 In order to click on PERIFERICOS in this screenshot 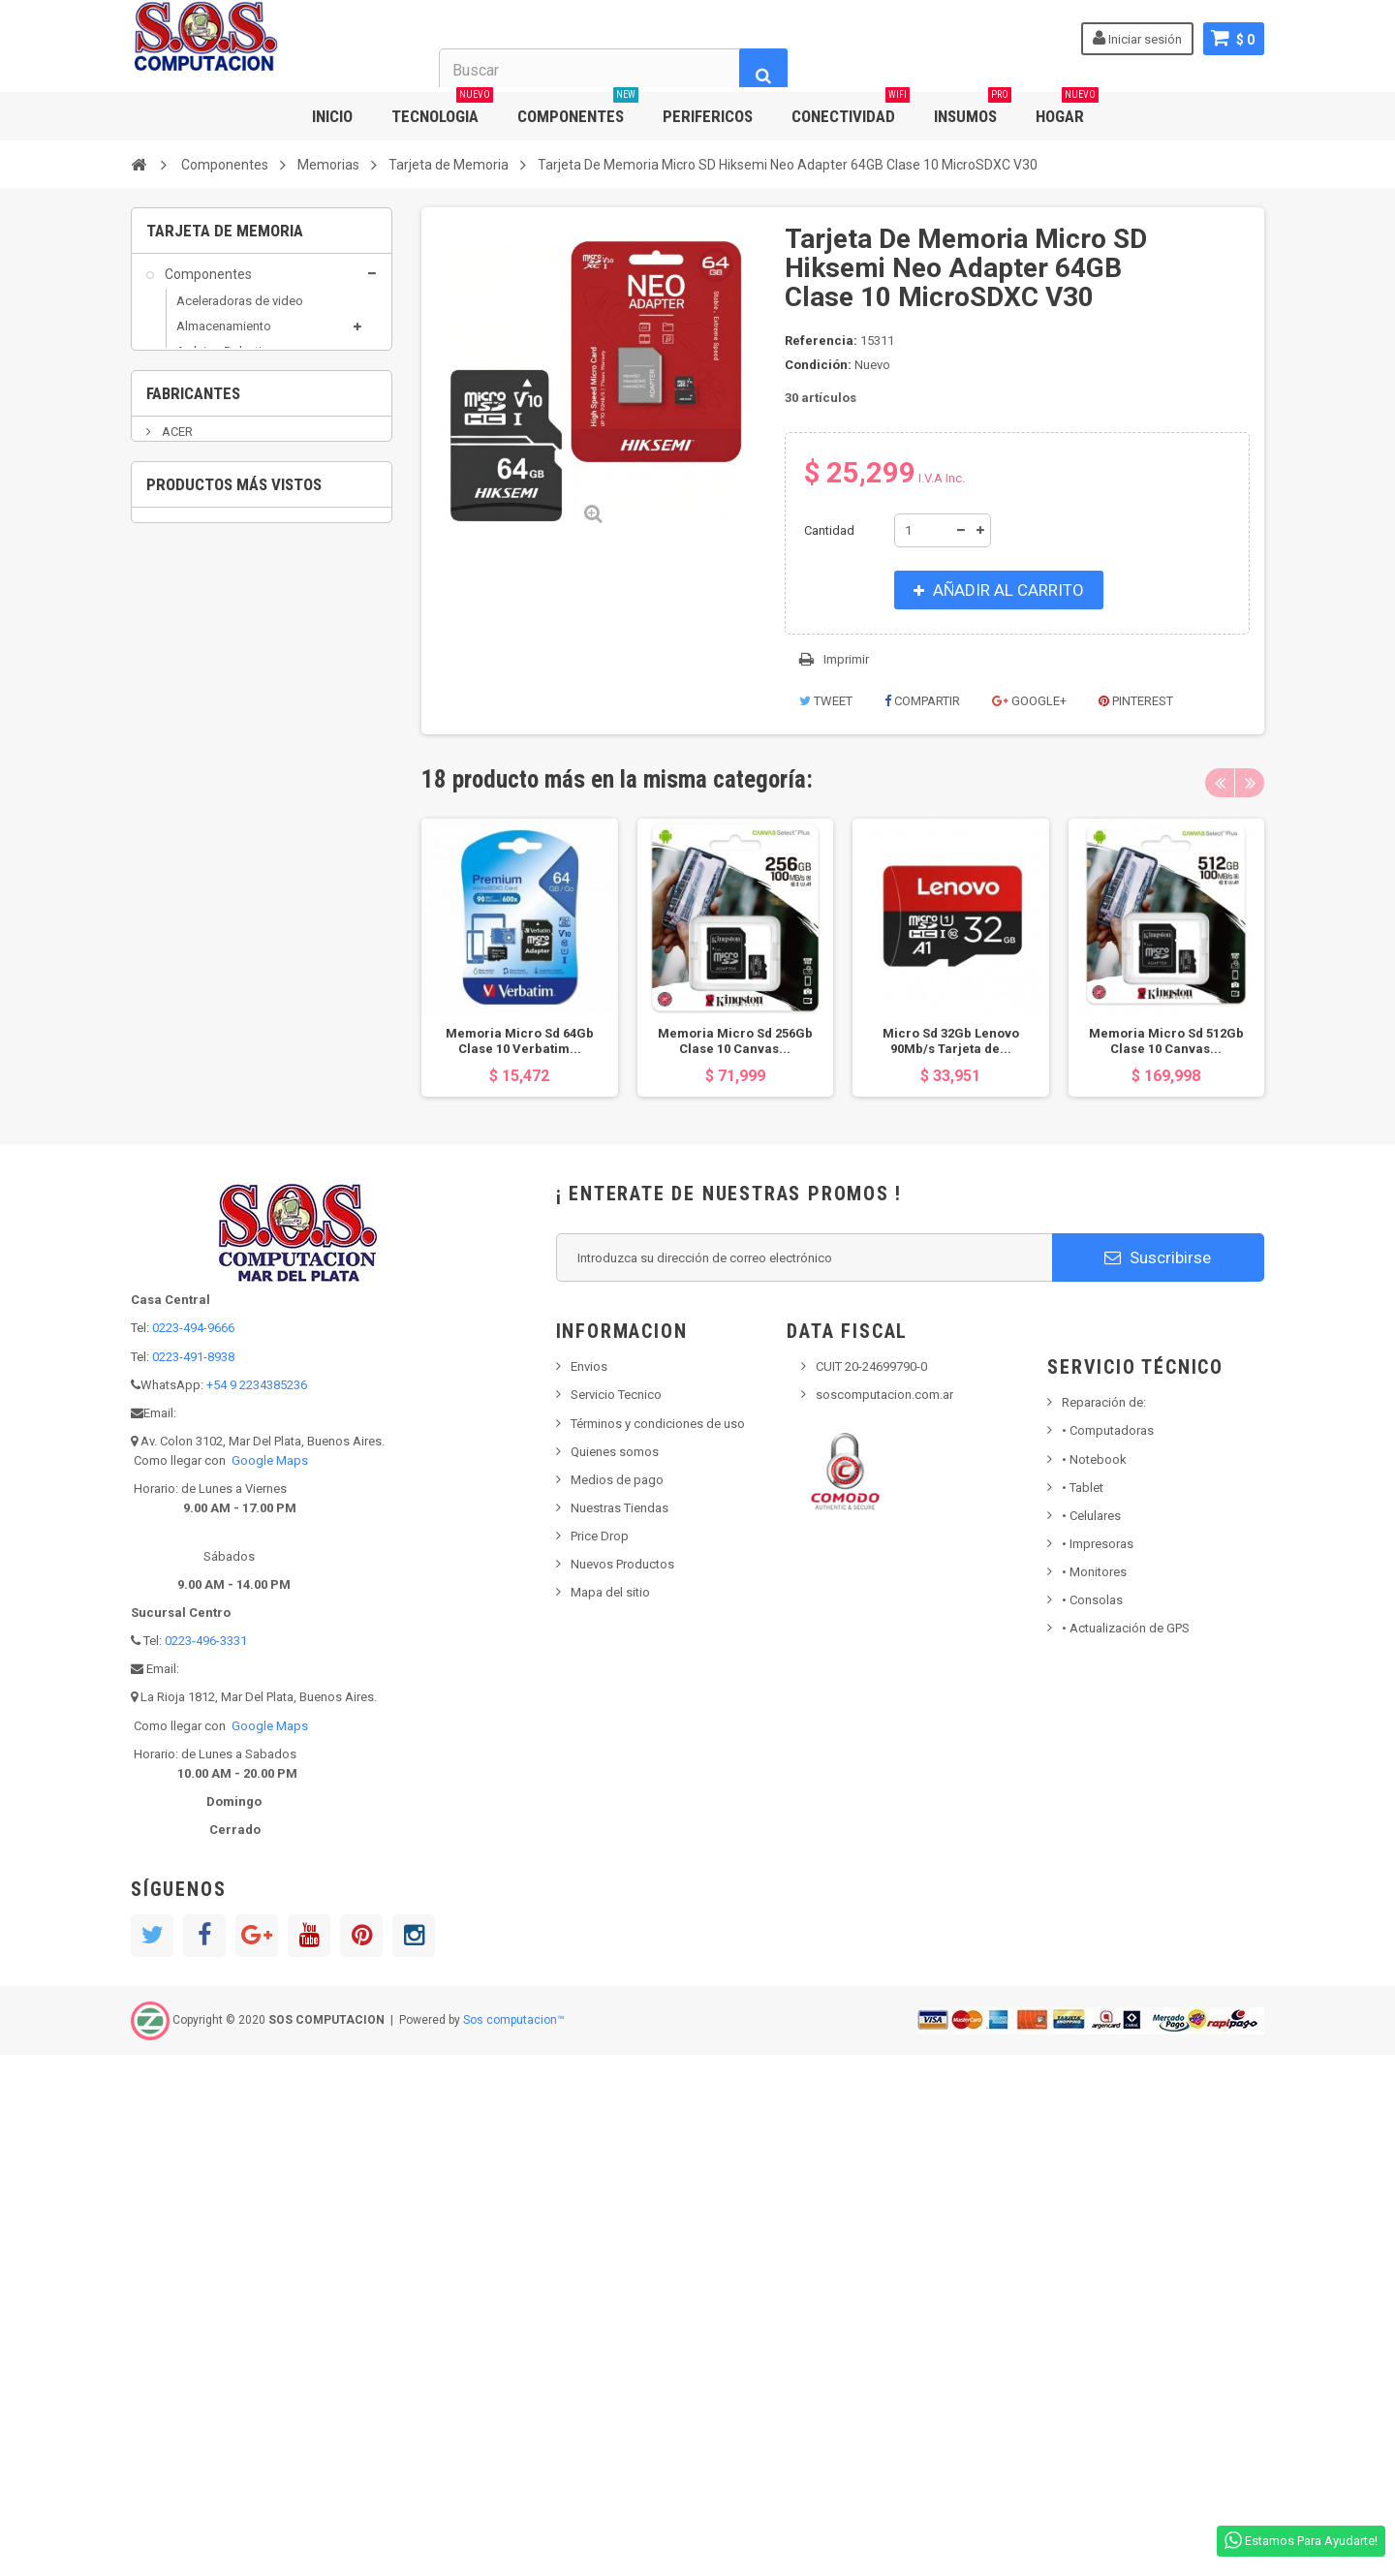, I will do `click(708, 116)`.